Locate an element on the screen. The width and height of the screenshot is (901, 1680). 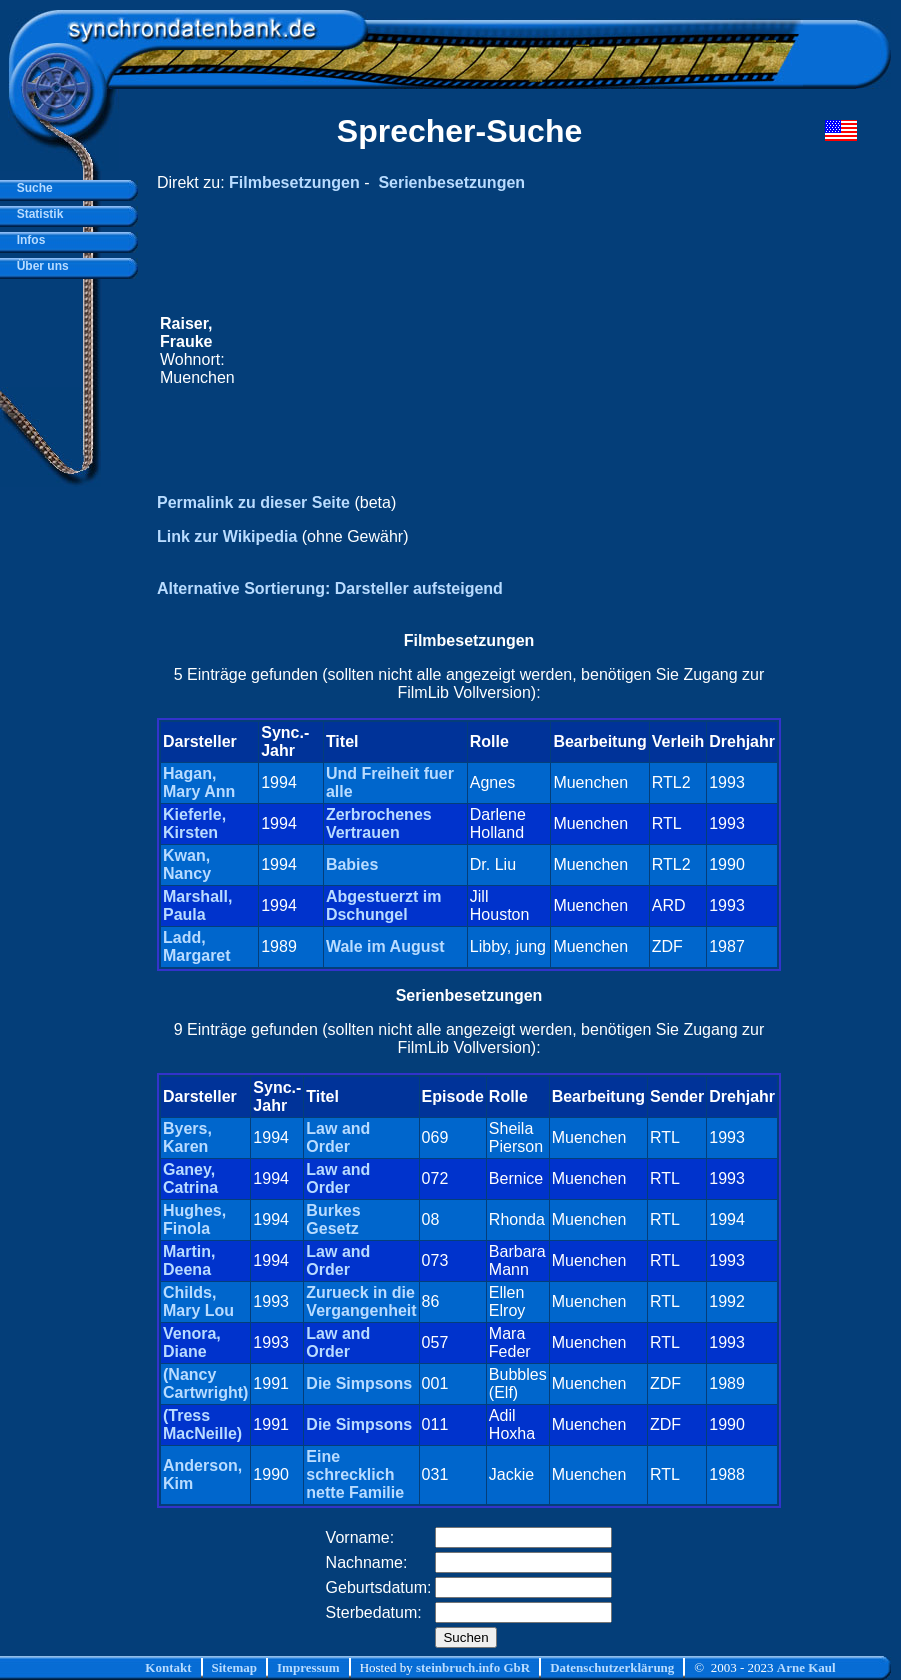
Permalink zu dieser Seite is located at coordinates (253, 502).